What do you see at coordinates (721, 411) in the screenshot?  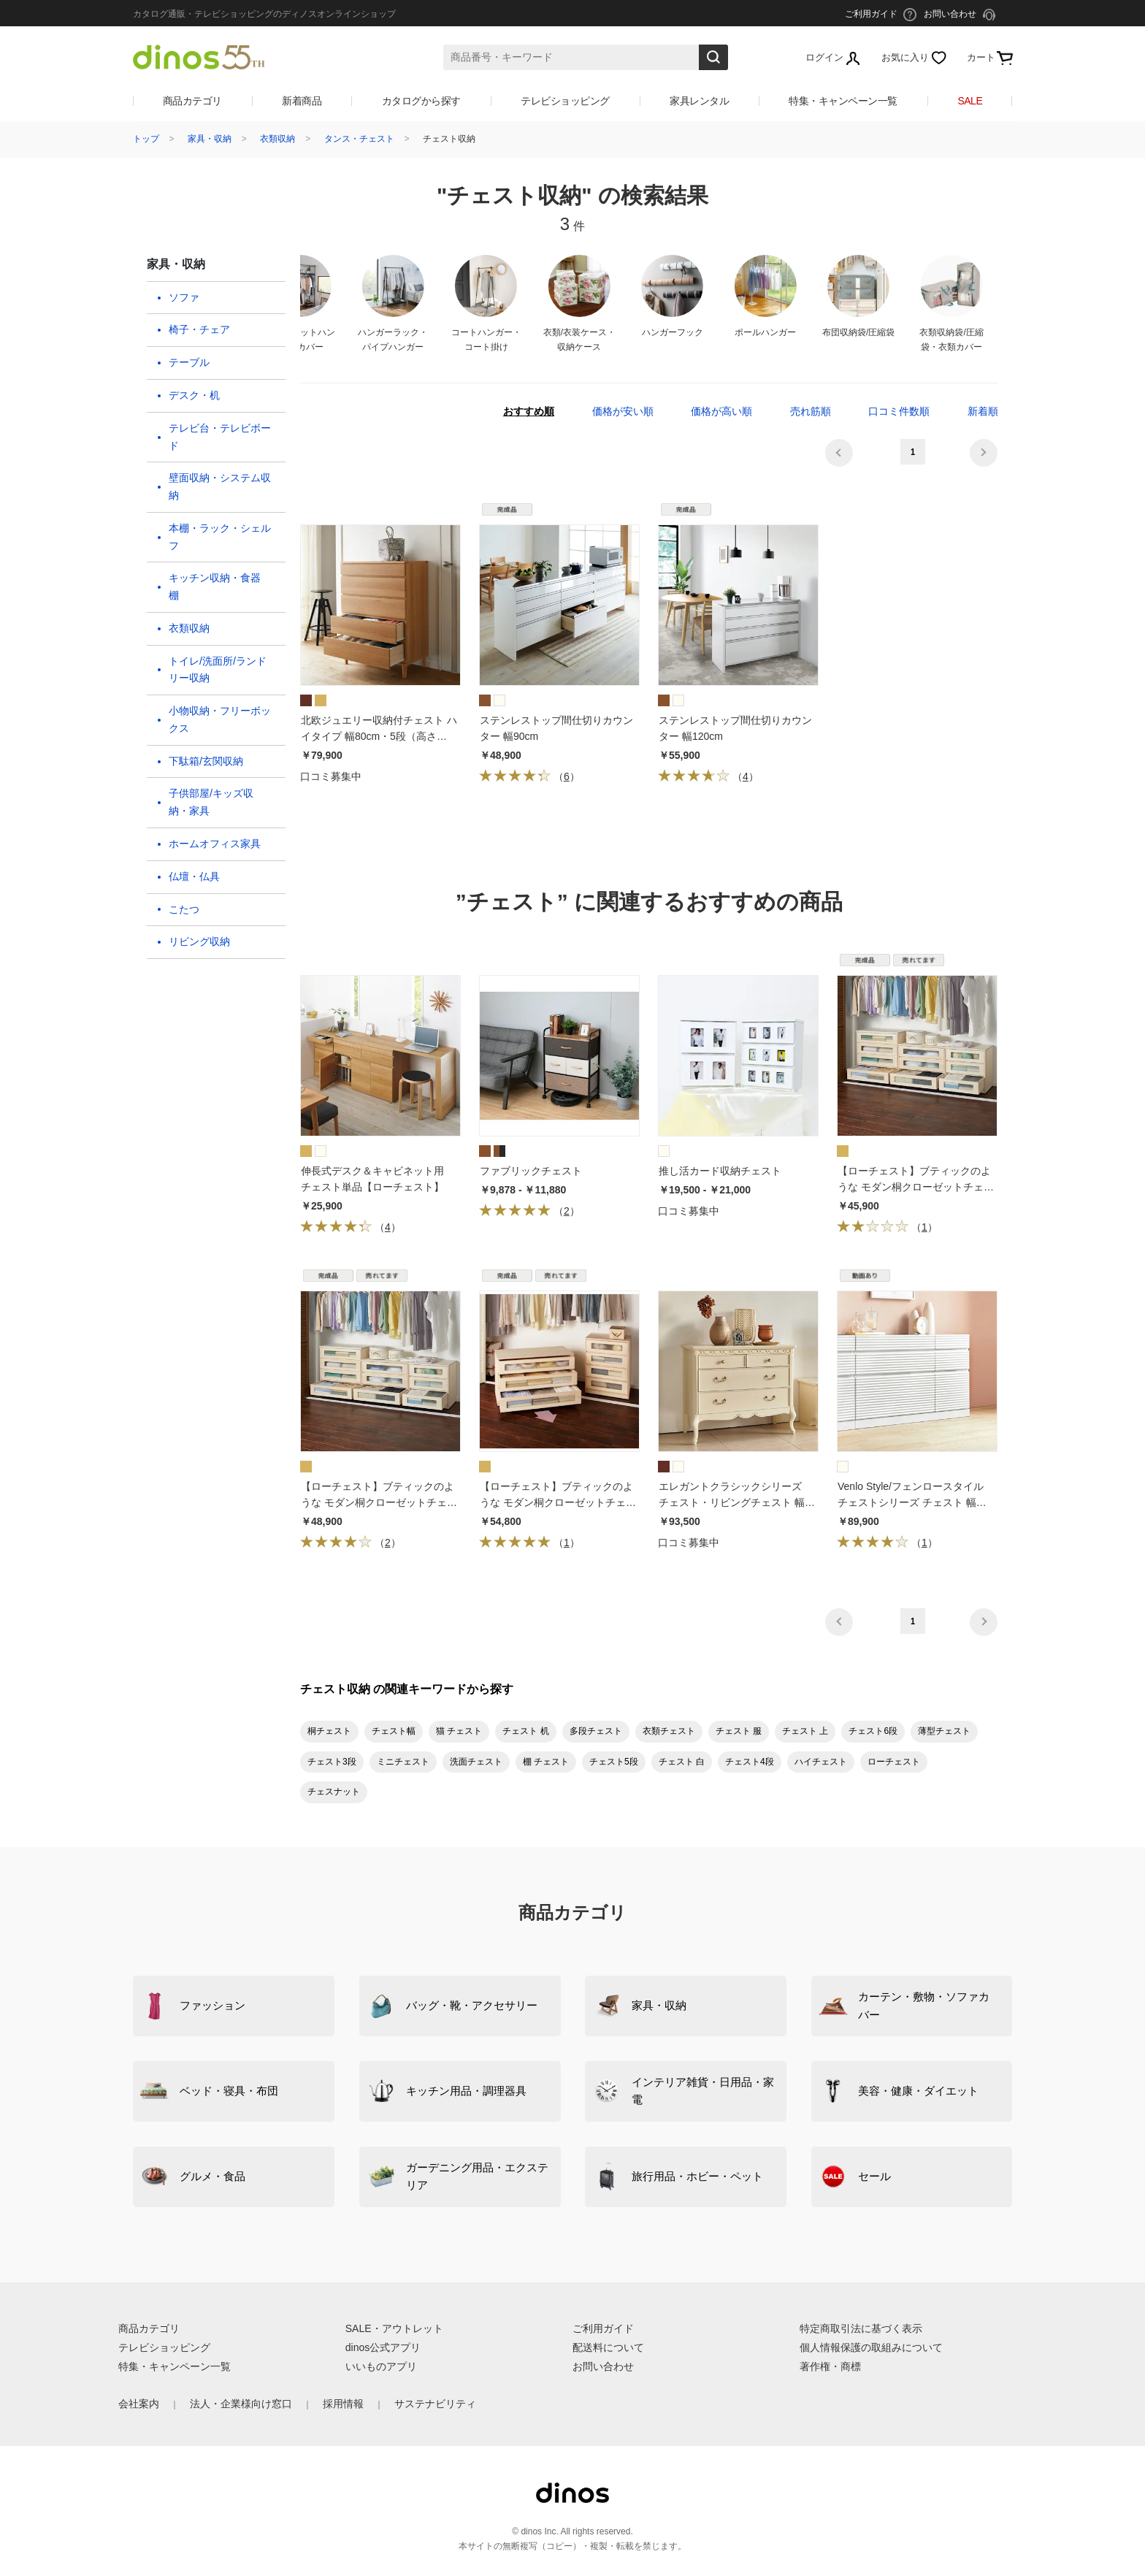 I see `価格が高い順` at bounding box center [721, 411].